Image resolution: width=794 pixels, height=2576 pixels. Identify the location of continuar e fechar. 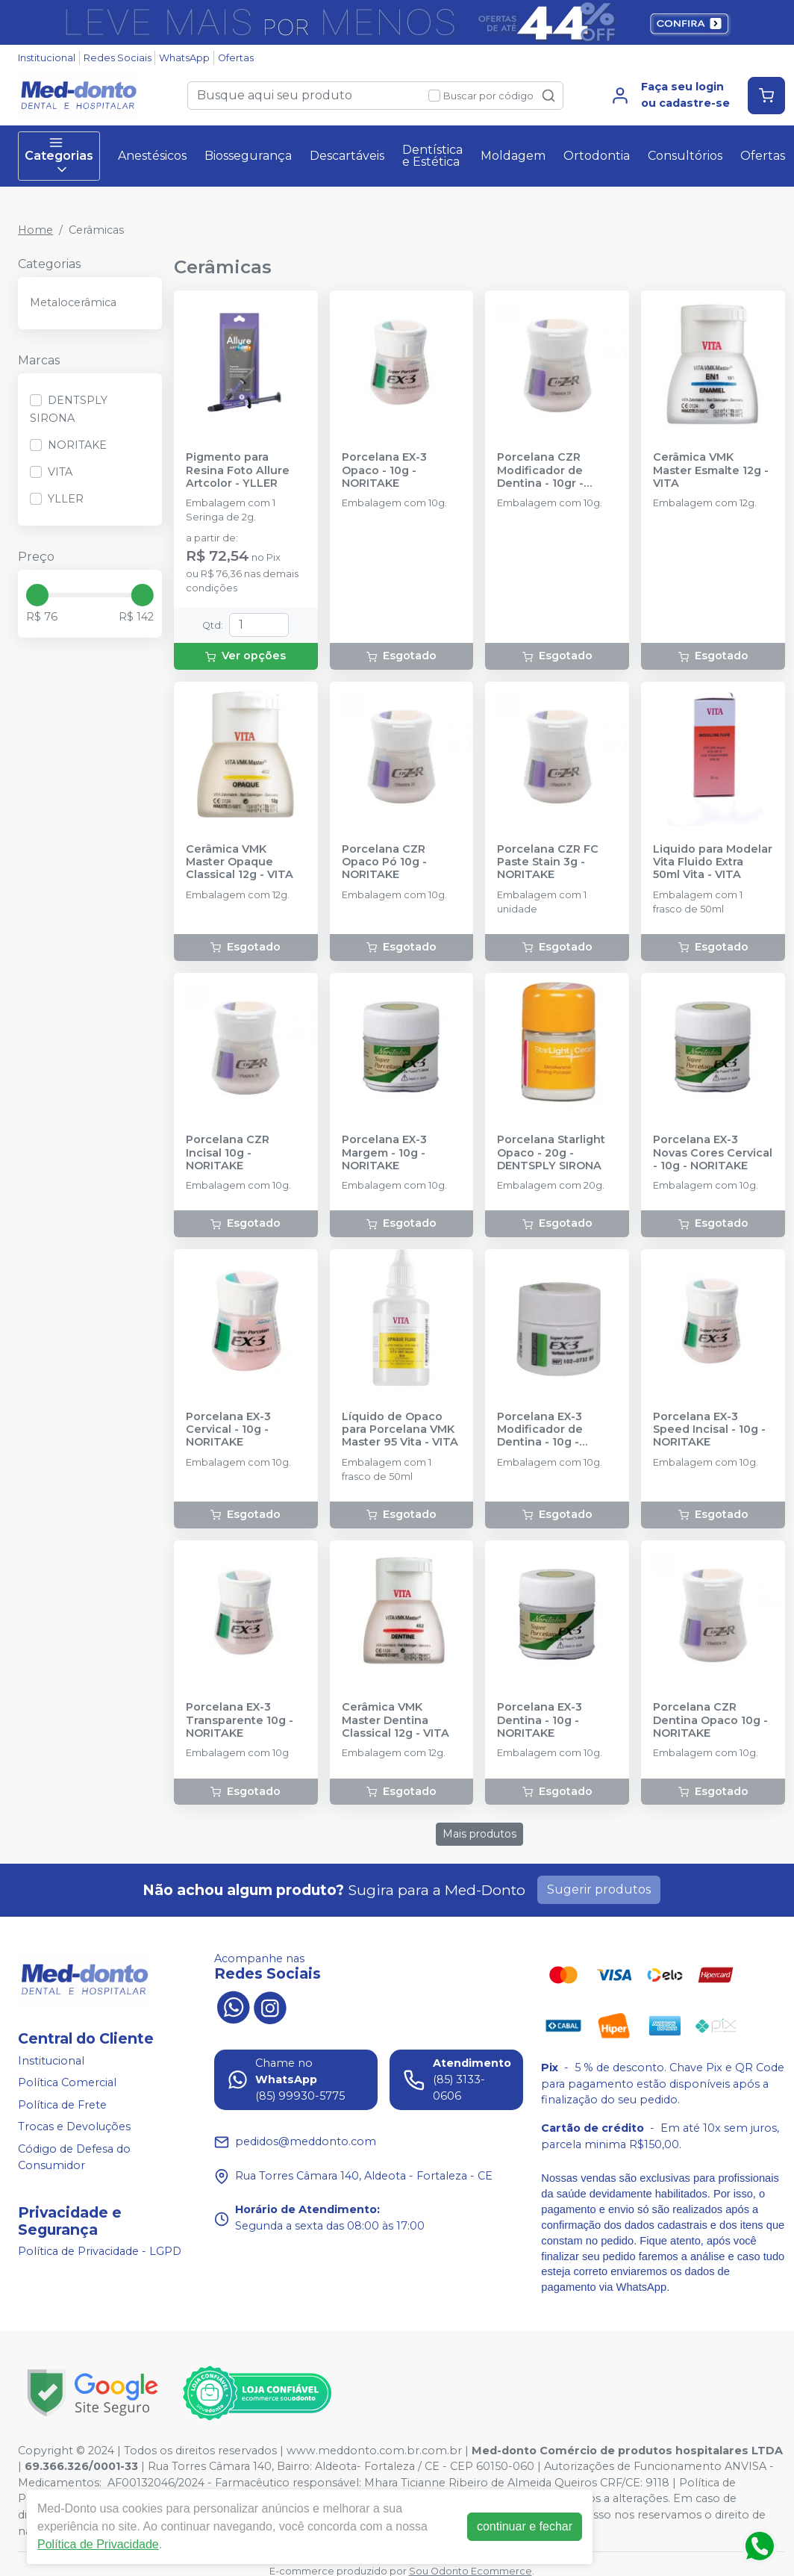
(524, 2526).